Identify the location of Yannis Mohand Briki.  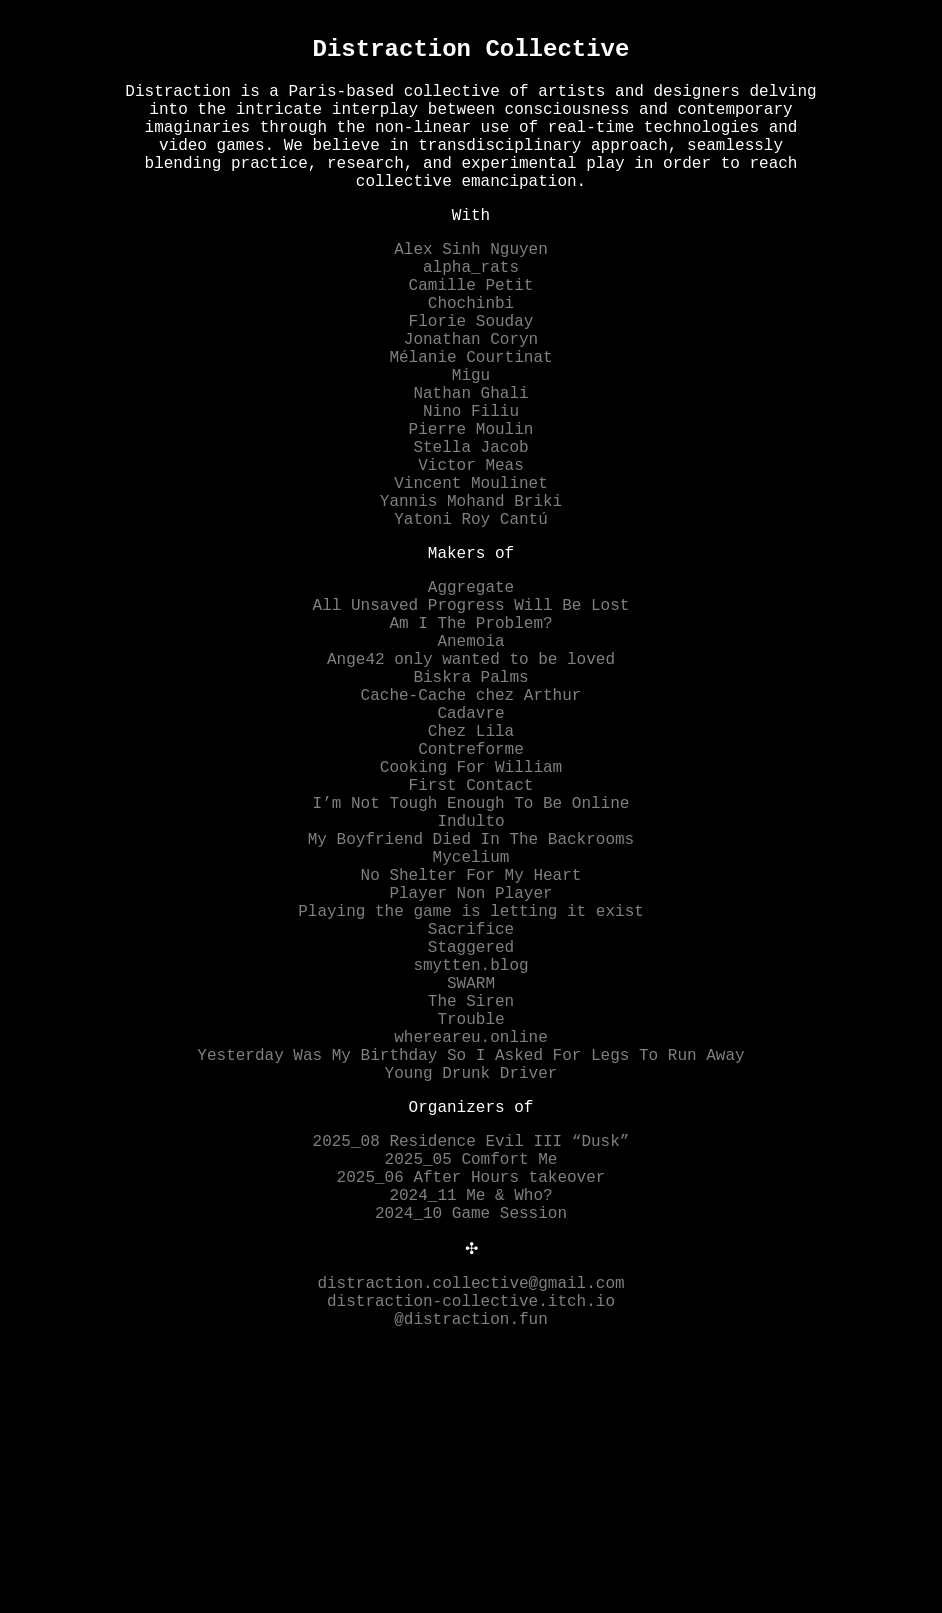
(471, 594).